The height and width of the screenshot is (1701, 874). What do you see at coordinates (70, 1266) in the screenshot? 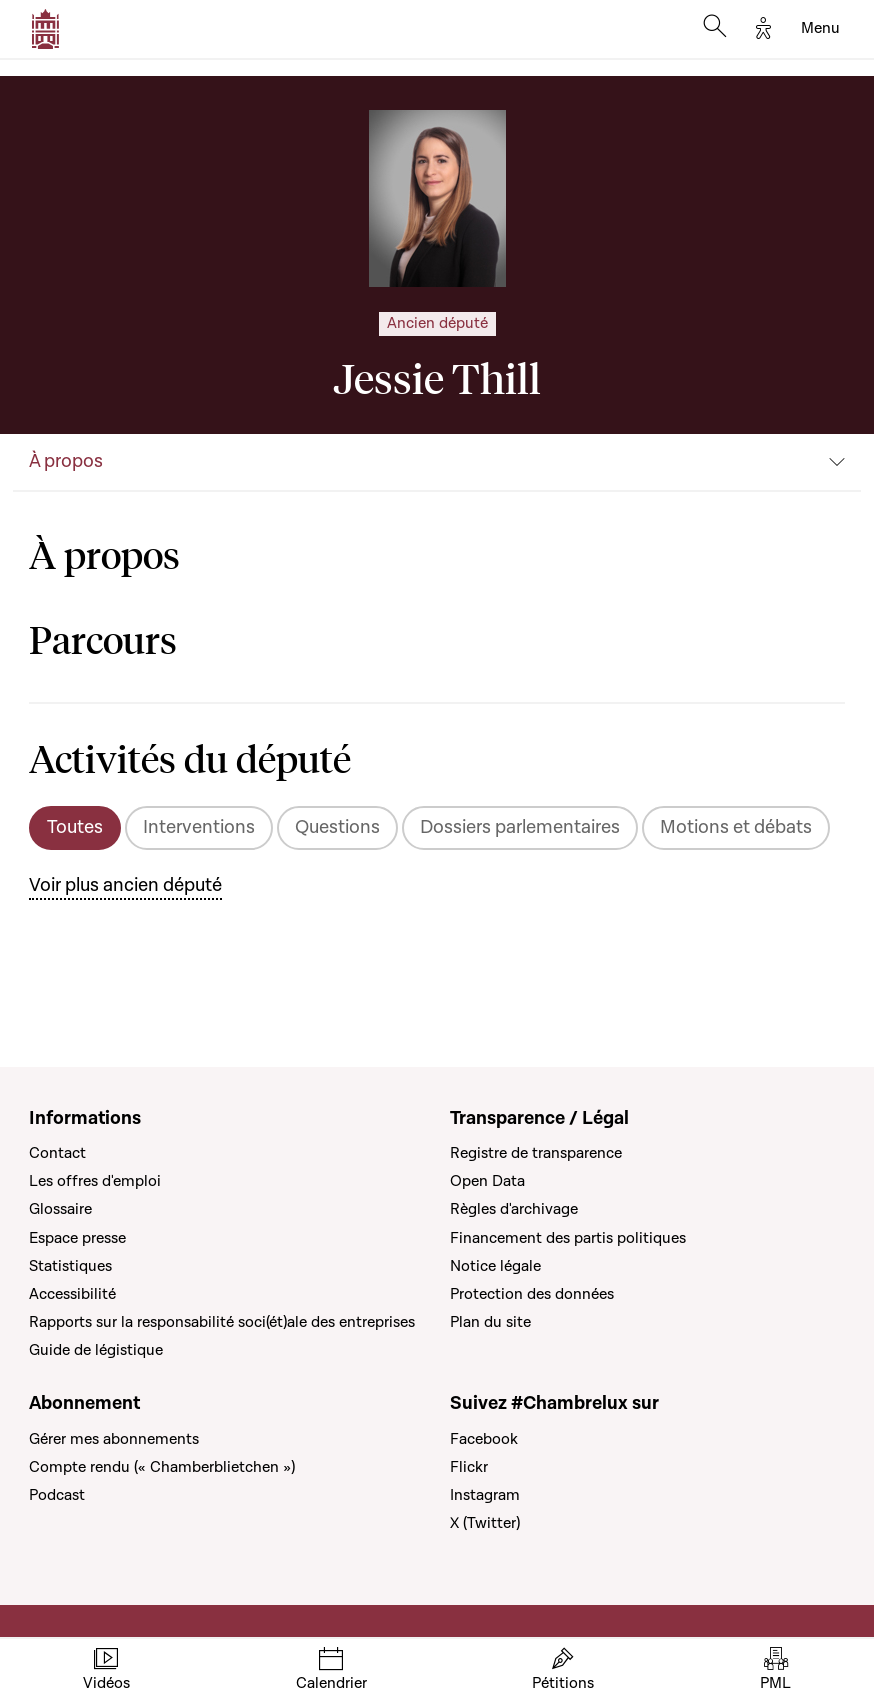
I see `Statistiques` at bounding box center [70, 1266].